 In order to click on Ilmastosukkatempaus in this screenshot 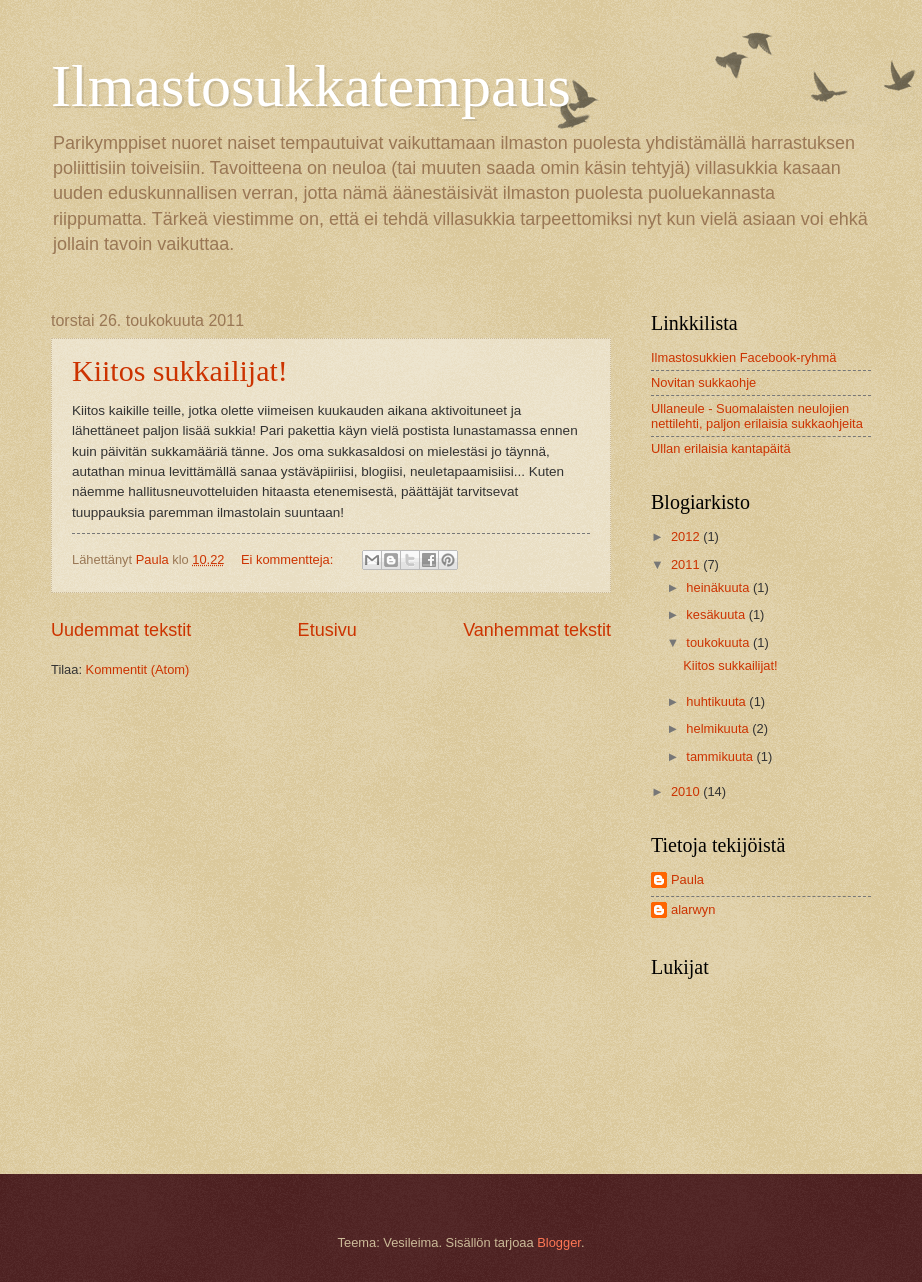, I will do `click(311, 86)`.